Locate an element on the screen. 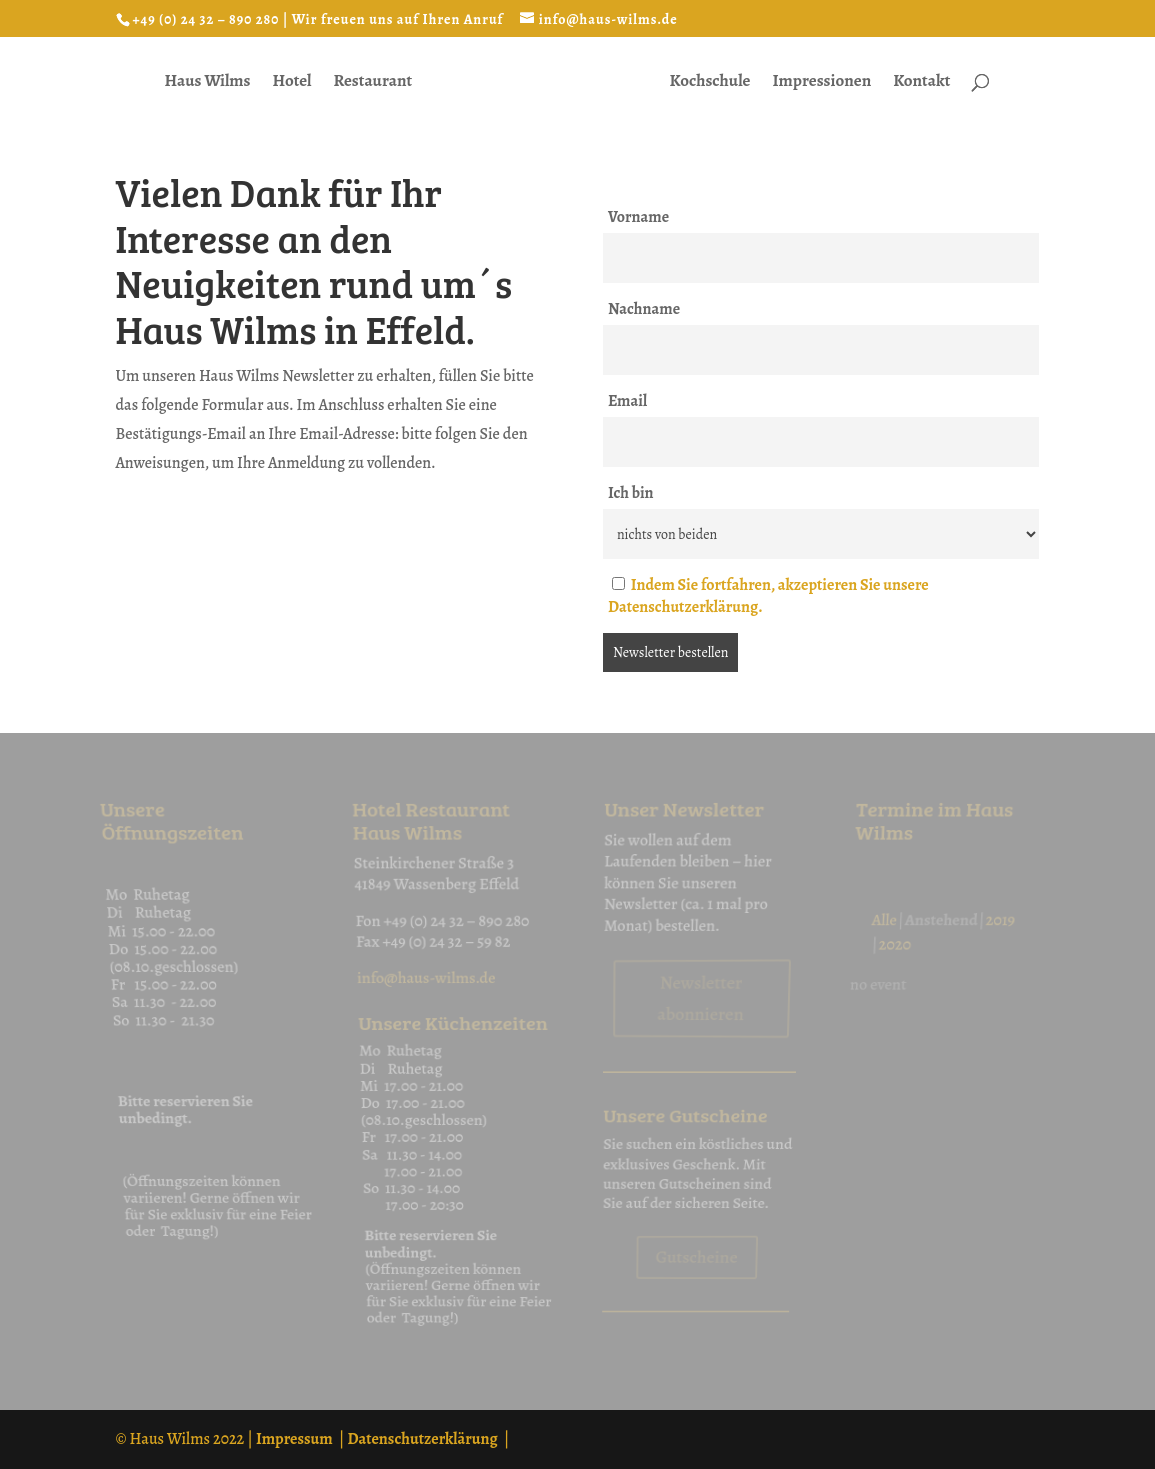 The height and width of the screenshot is (1469, 1155). Restaurant is located at coordinates (373, 83).